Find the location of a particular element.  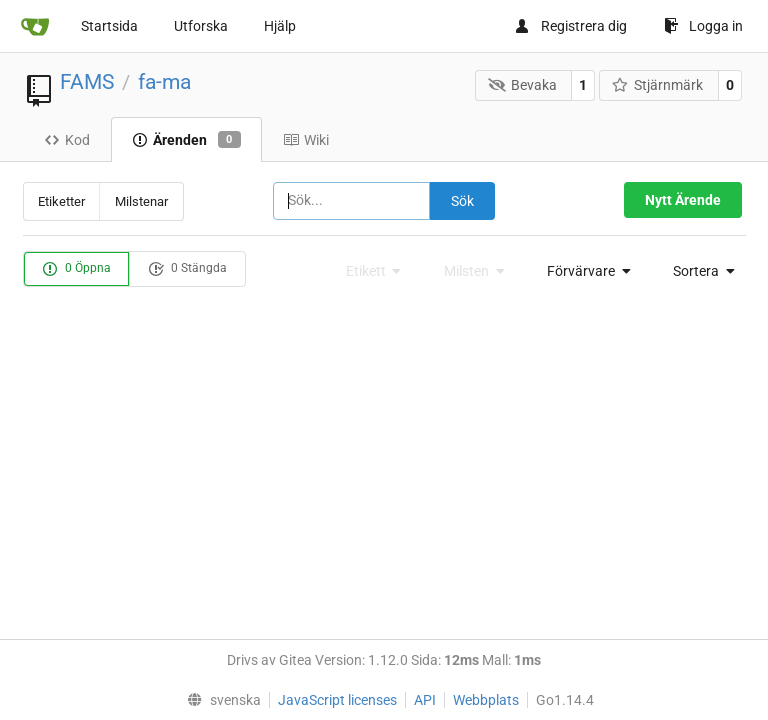

Logga in is located at coordinates (703, 26).